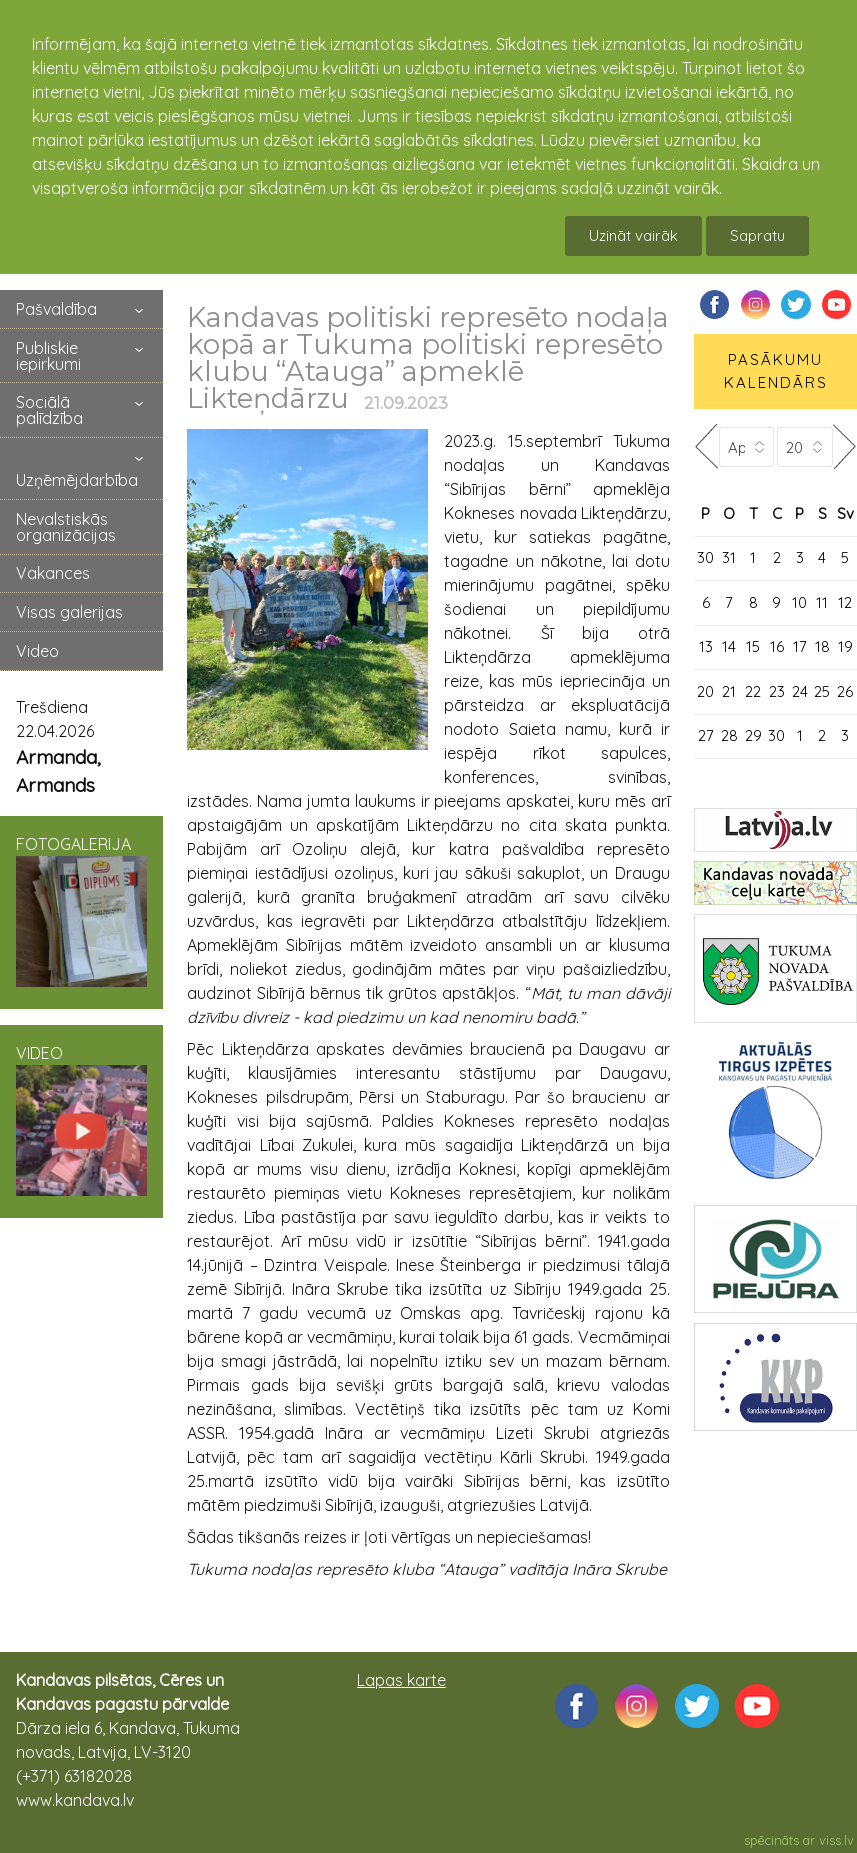 The height and width of the screenshot is (1853, 857). I want to click on 15, so click(753, 646).